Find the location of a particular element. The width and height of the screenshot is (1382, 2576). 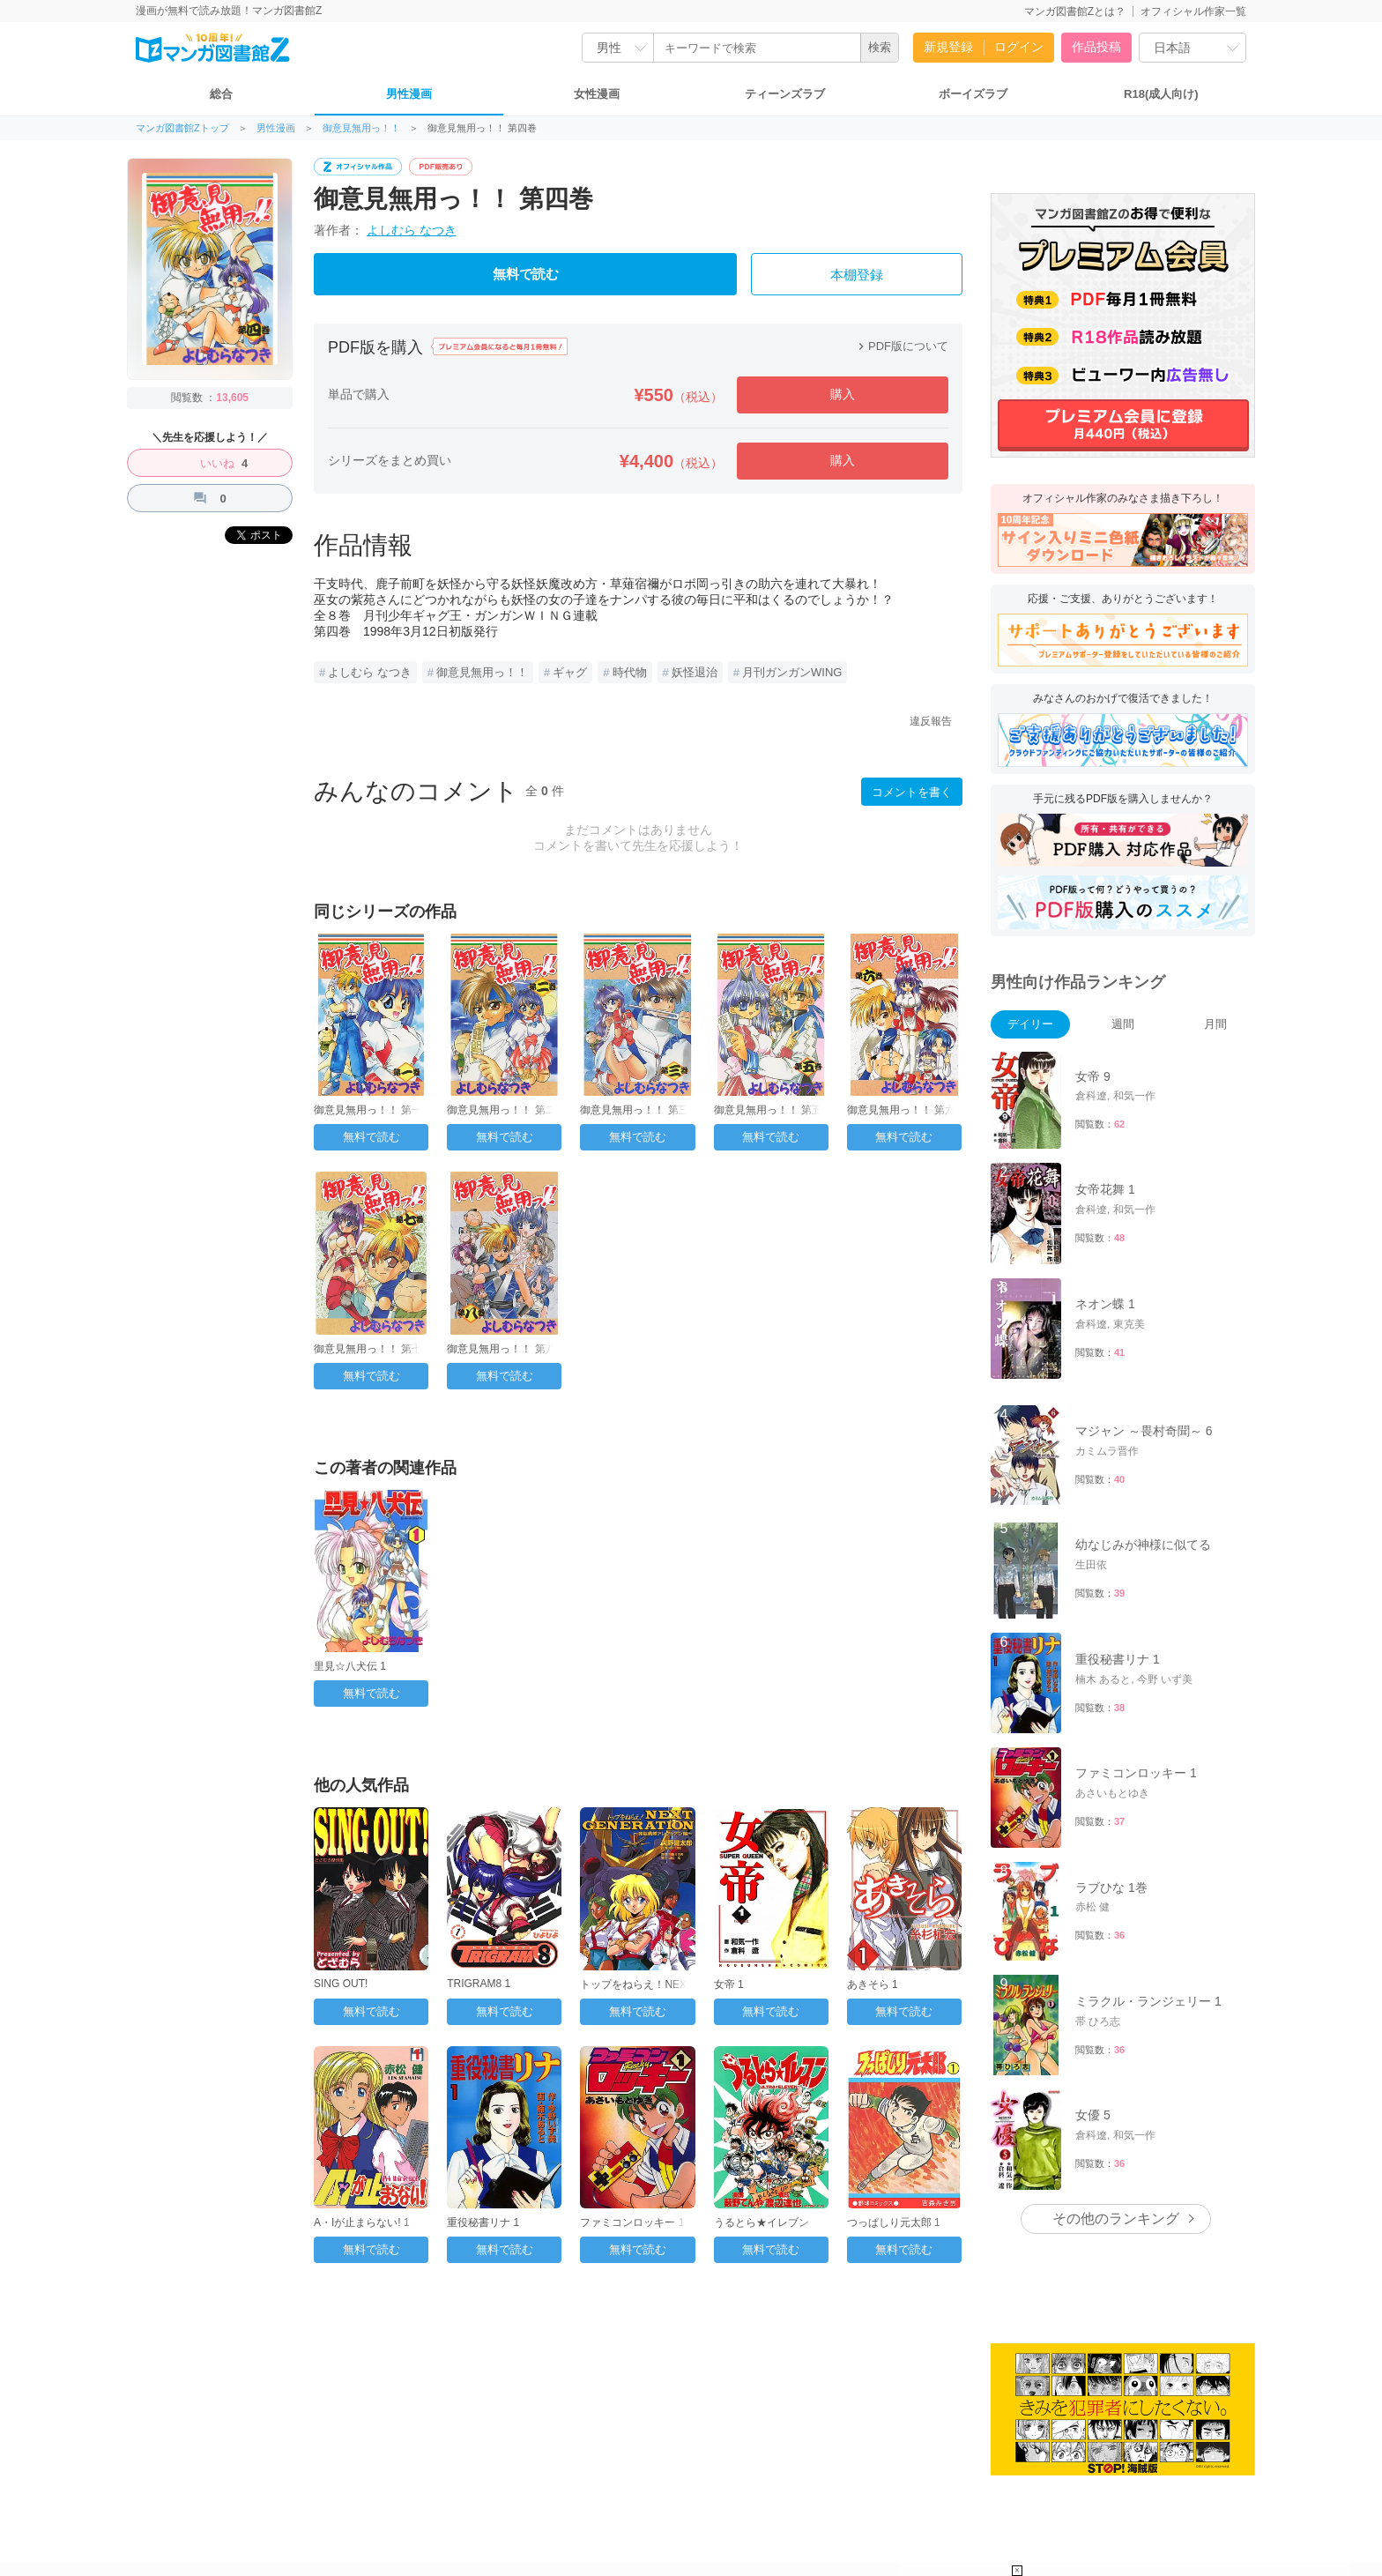

女帝 1 is located at coordinates (729, 1984).